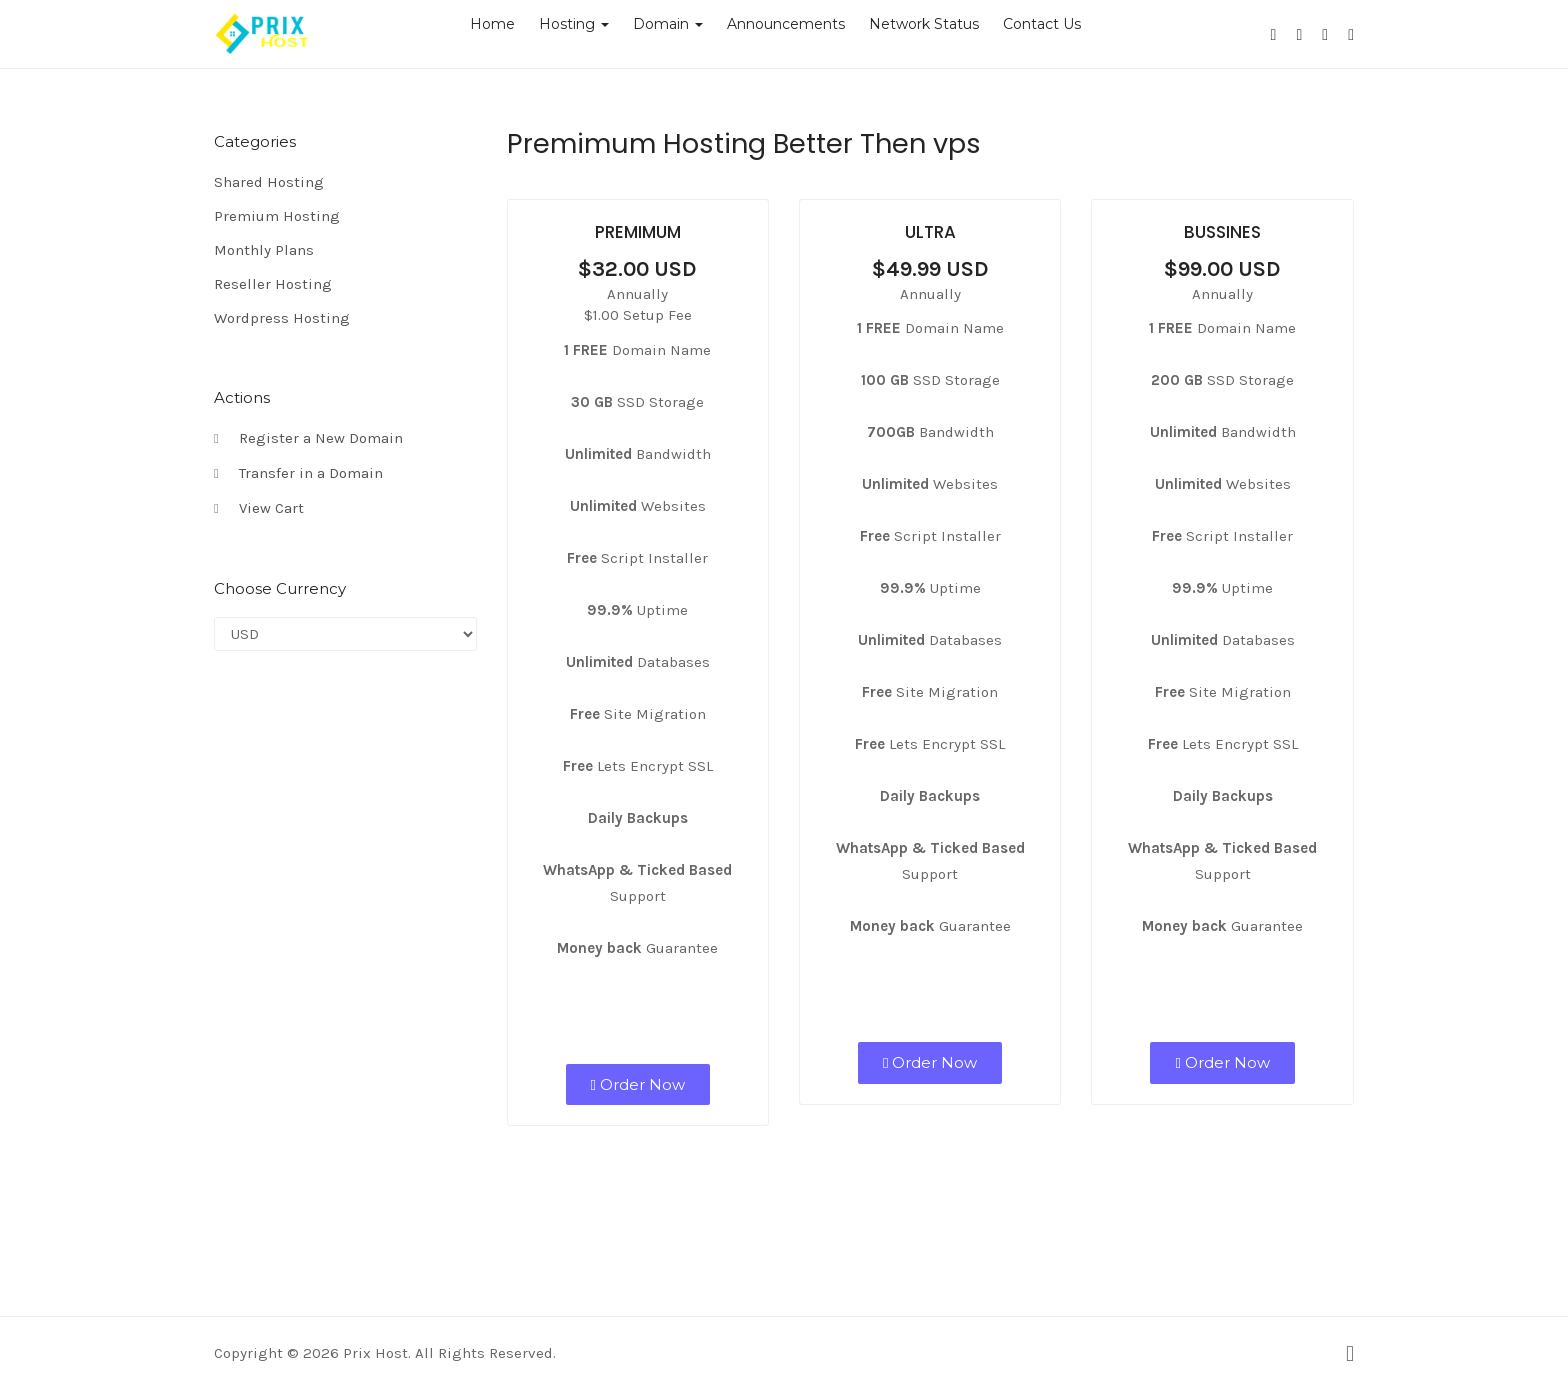 The width and height of the screenshot is (1568, 1392). Describe the element at coordinates (638, 1084) in the screenshot. I see `Order Now` at that location.